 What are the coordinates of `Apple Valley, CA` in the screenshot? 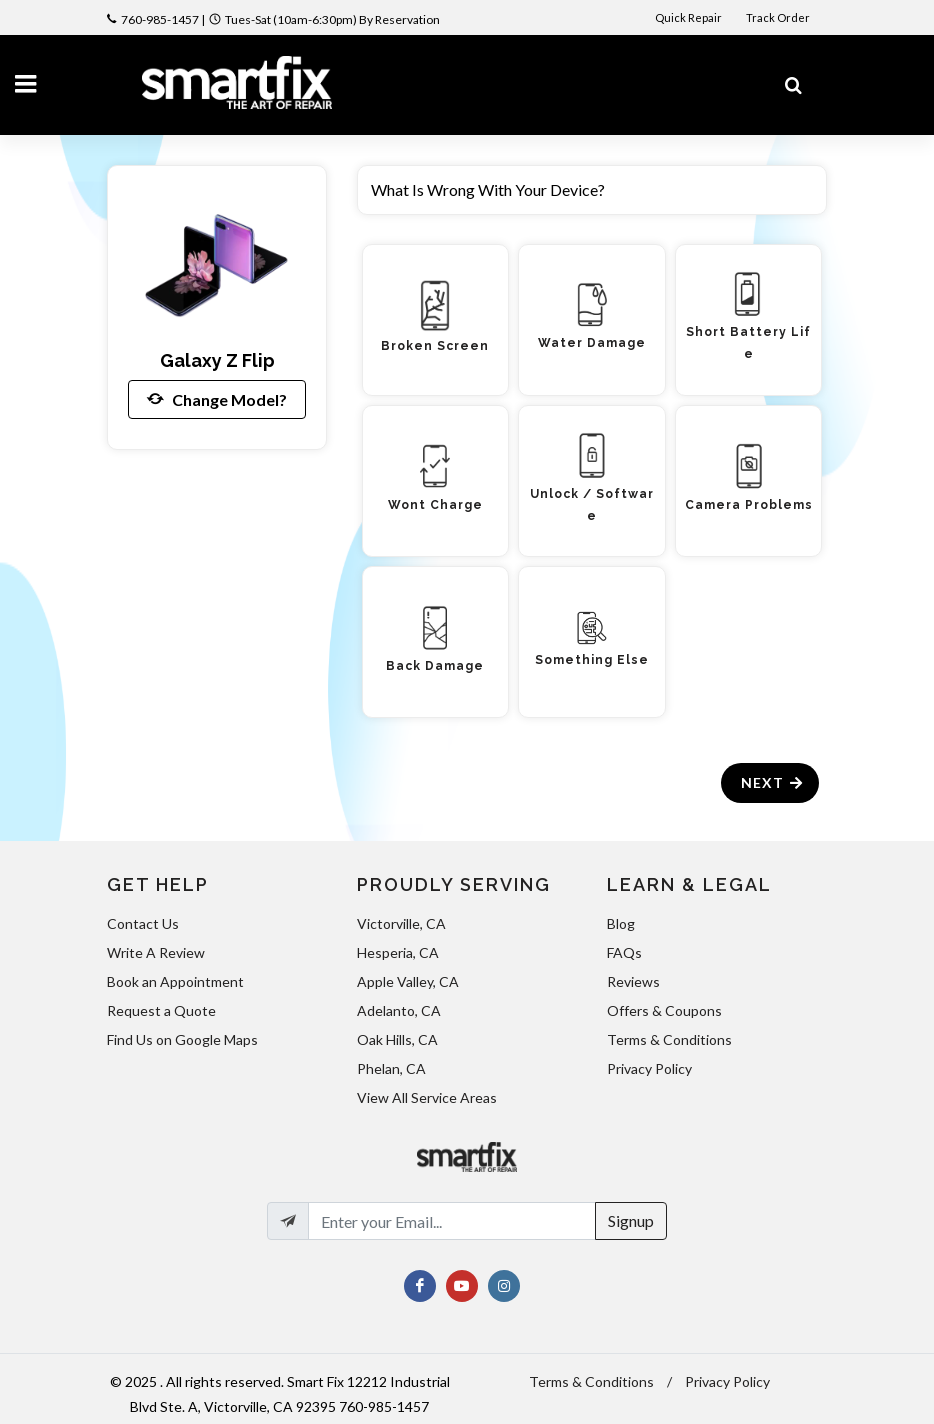 It's located at (408, 981).